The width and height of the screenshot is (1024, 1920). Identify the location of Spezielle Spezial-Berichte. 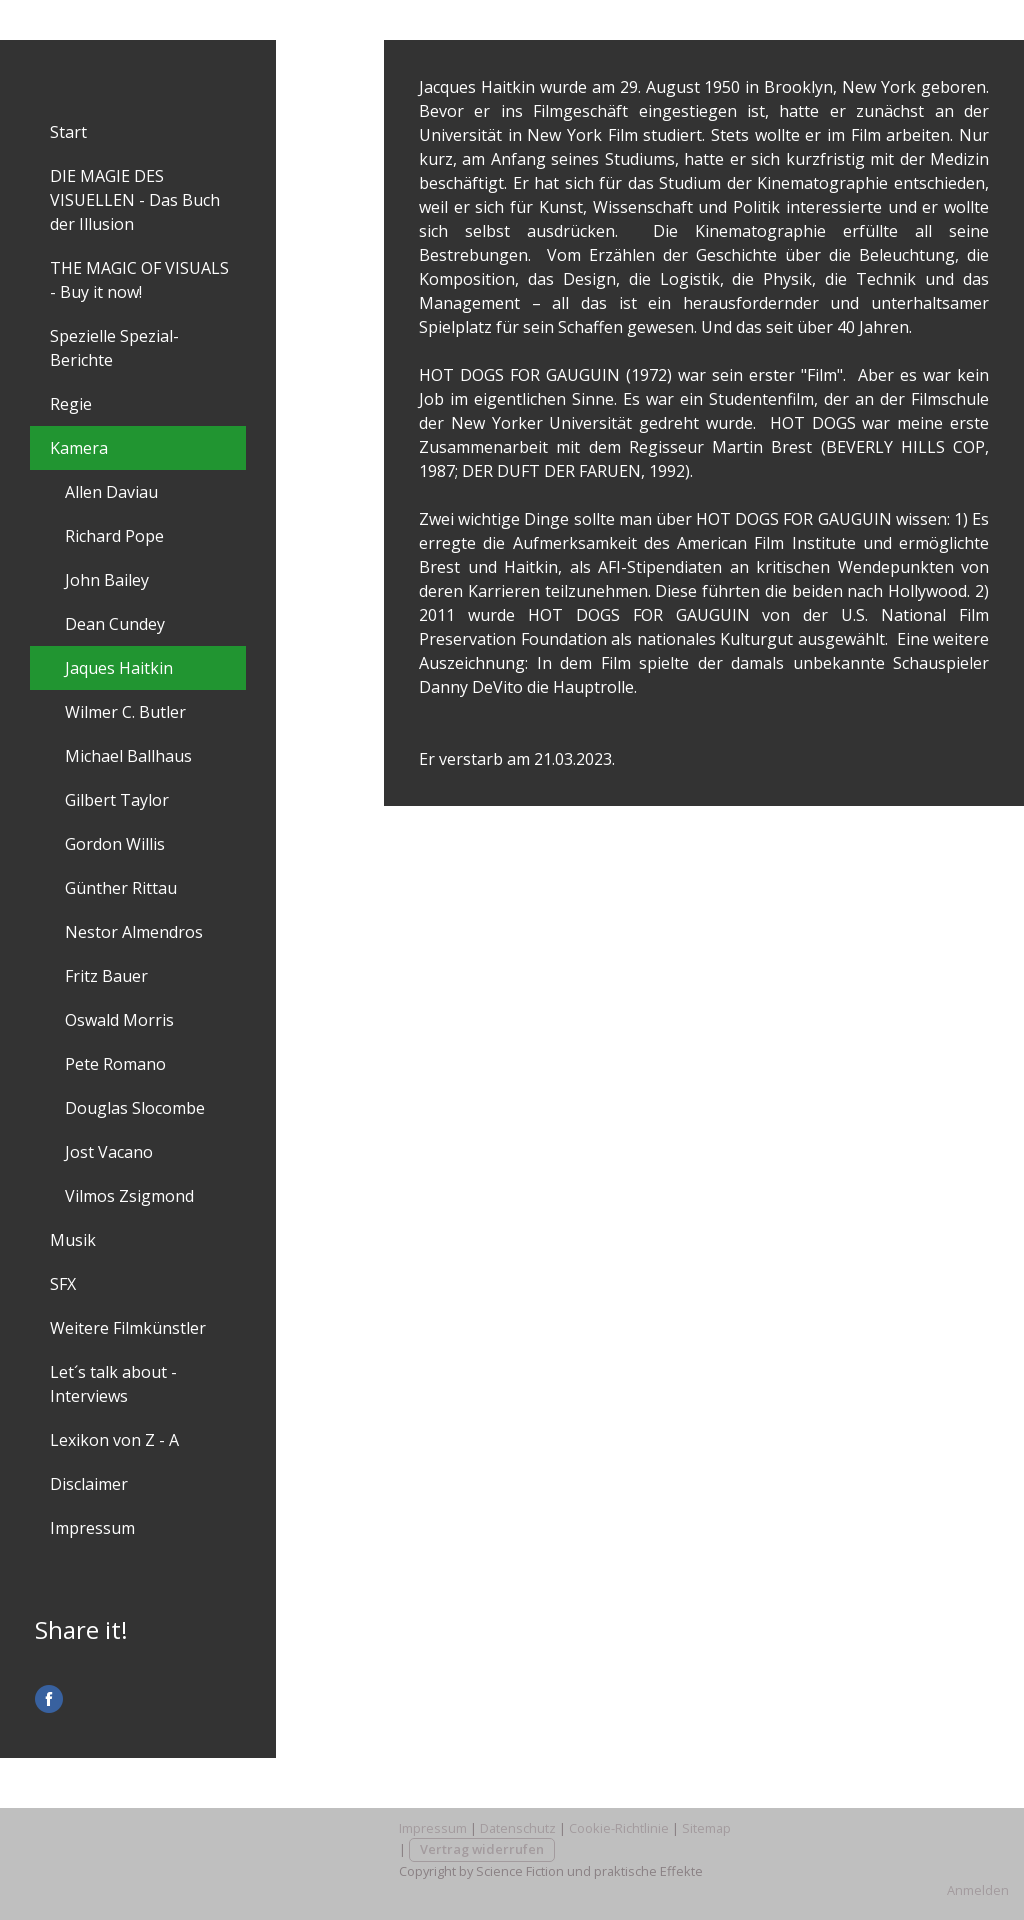
(114, 348).